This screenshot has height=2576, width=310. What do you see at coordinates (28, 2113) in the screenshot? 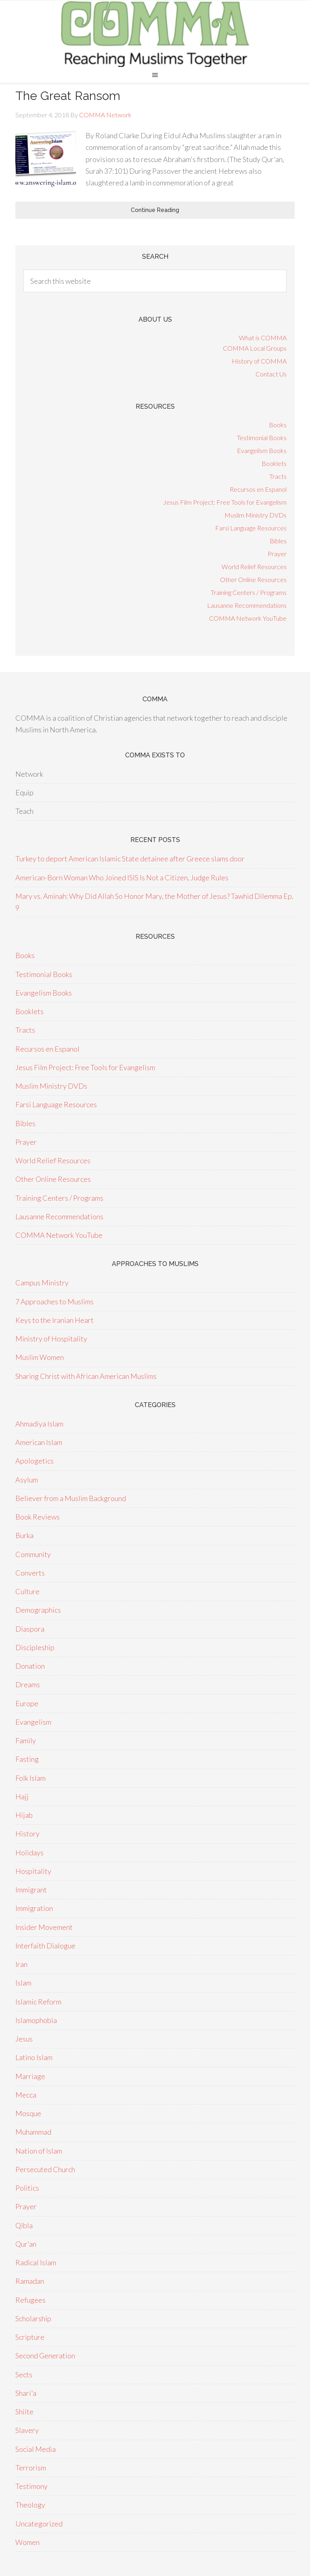
I see `Mosque` at bounding box center [28, 2113].